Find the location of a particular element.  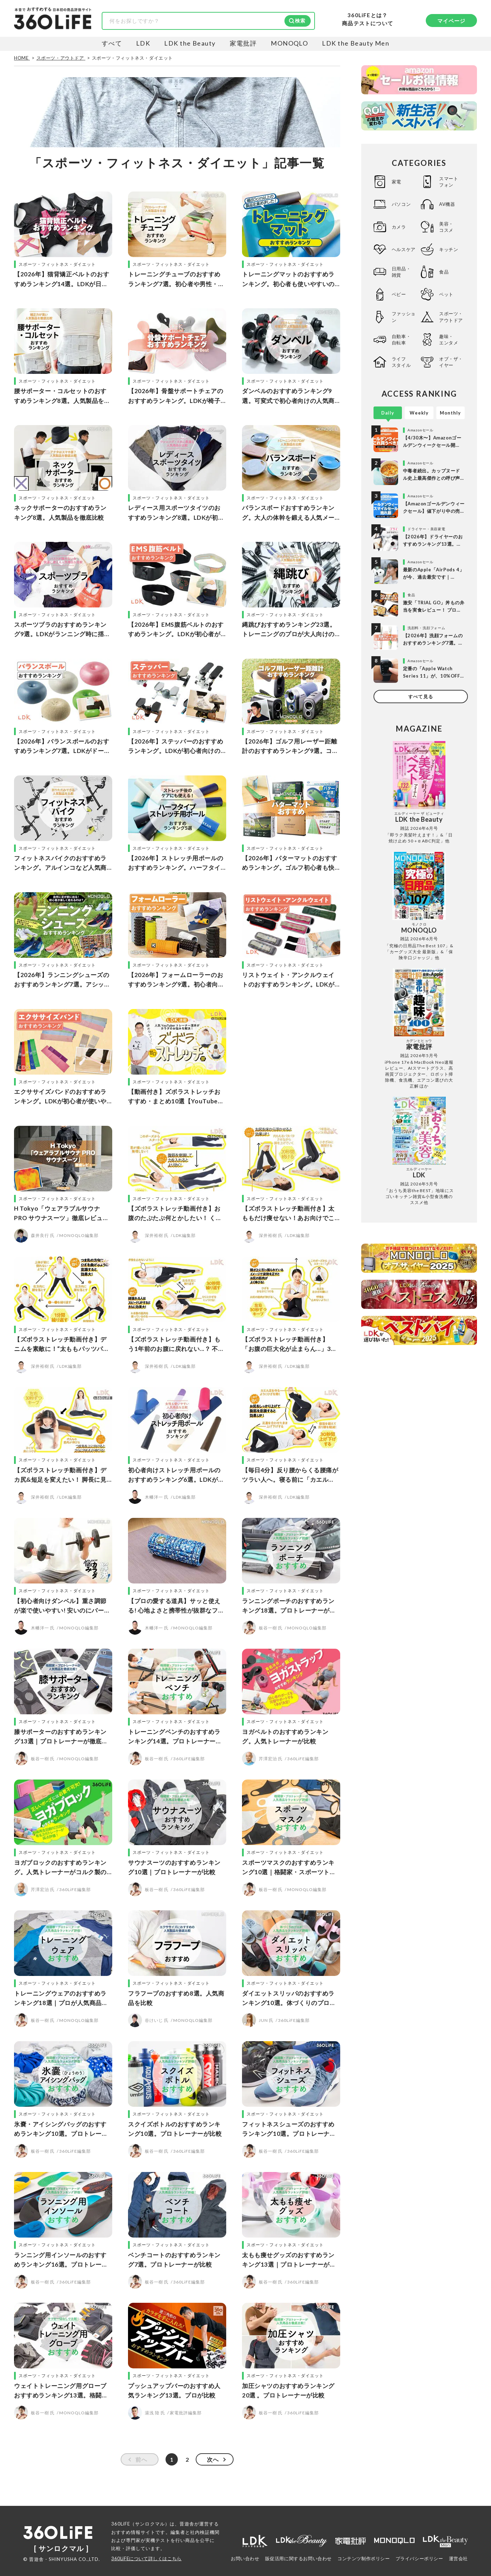

日用品・雑貨 is located at coordinates (401, 272).